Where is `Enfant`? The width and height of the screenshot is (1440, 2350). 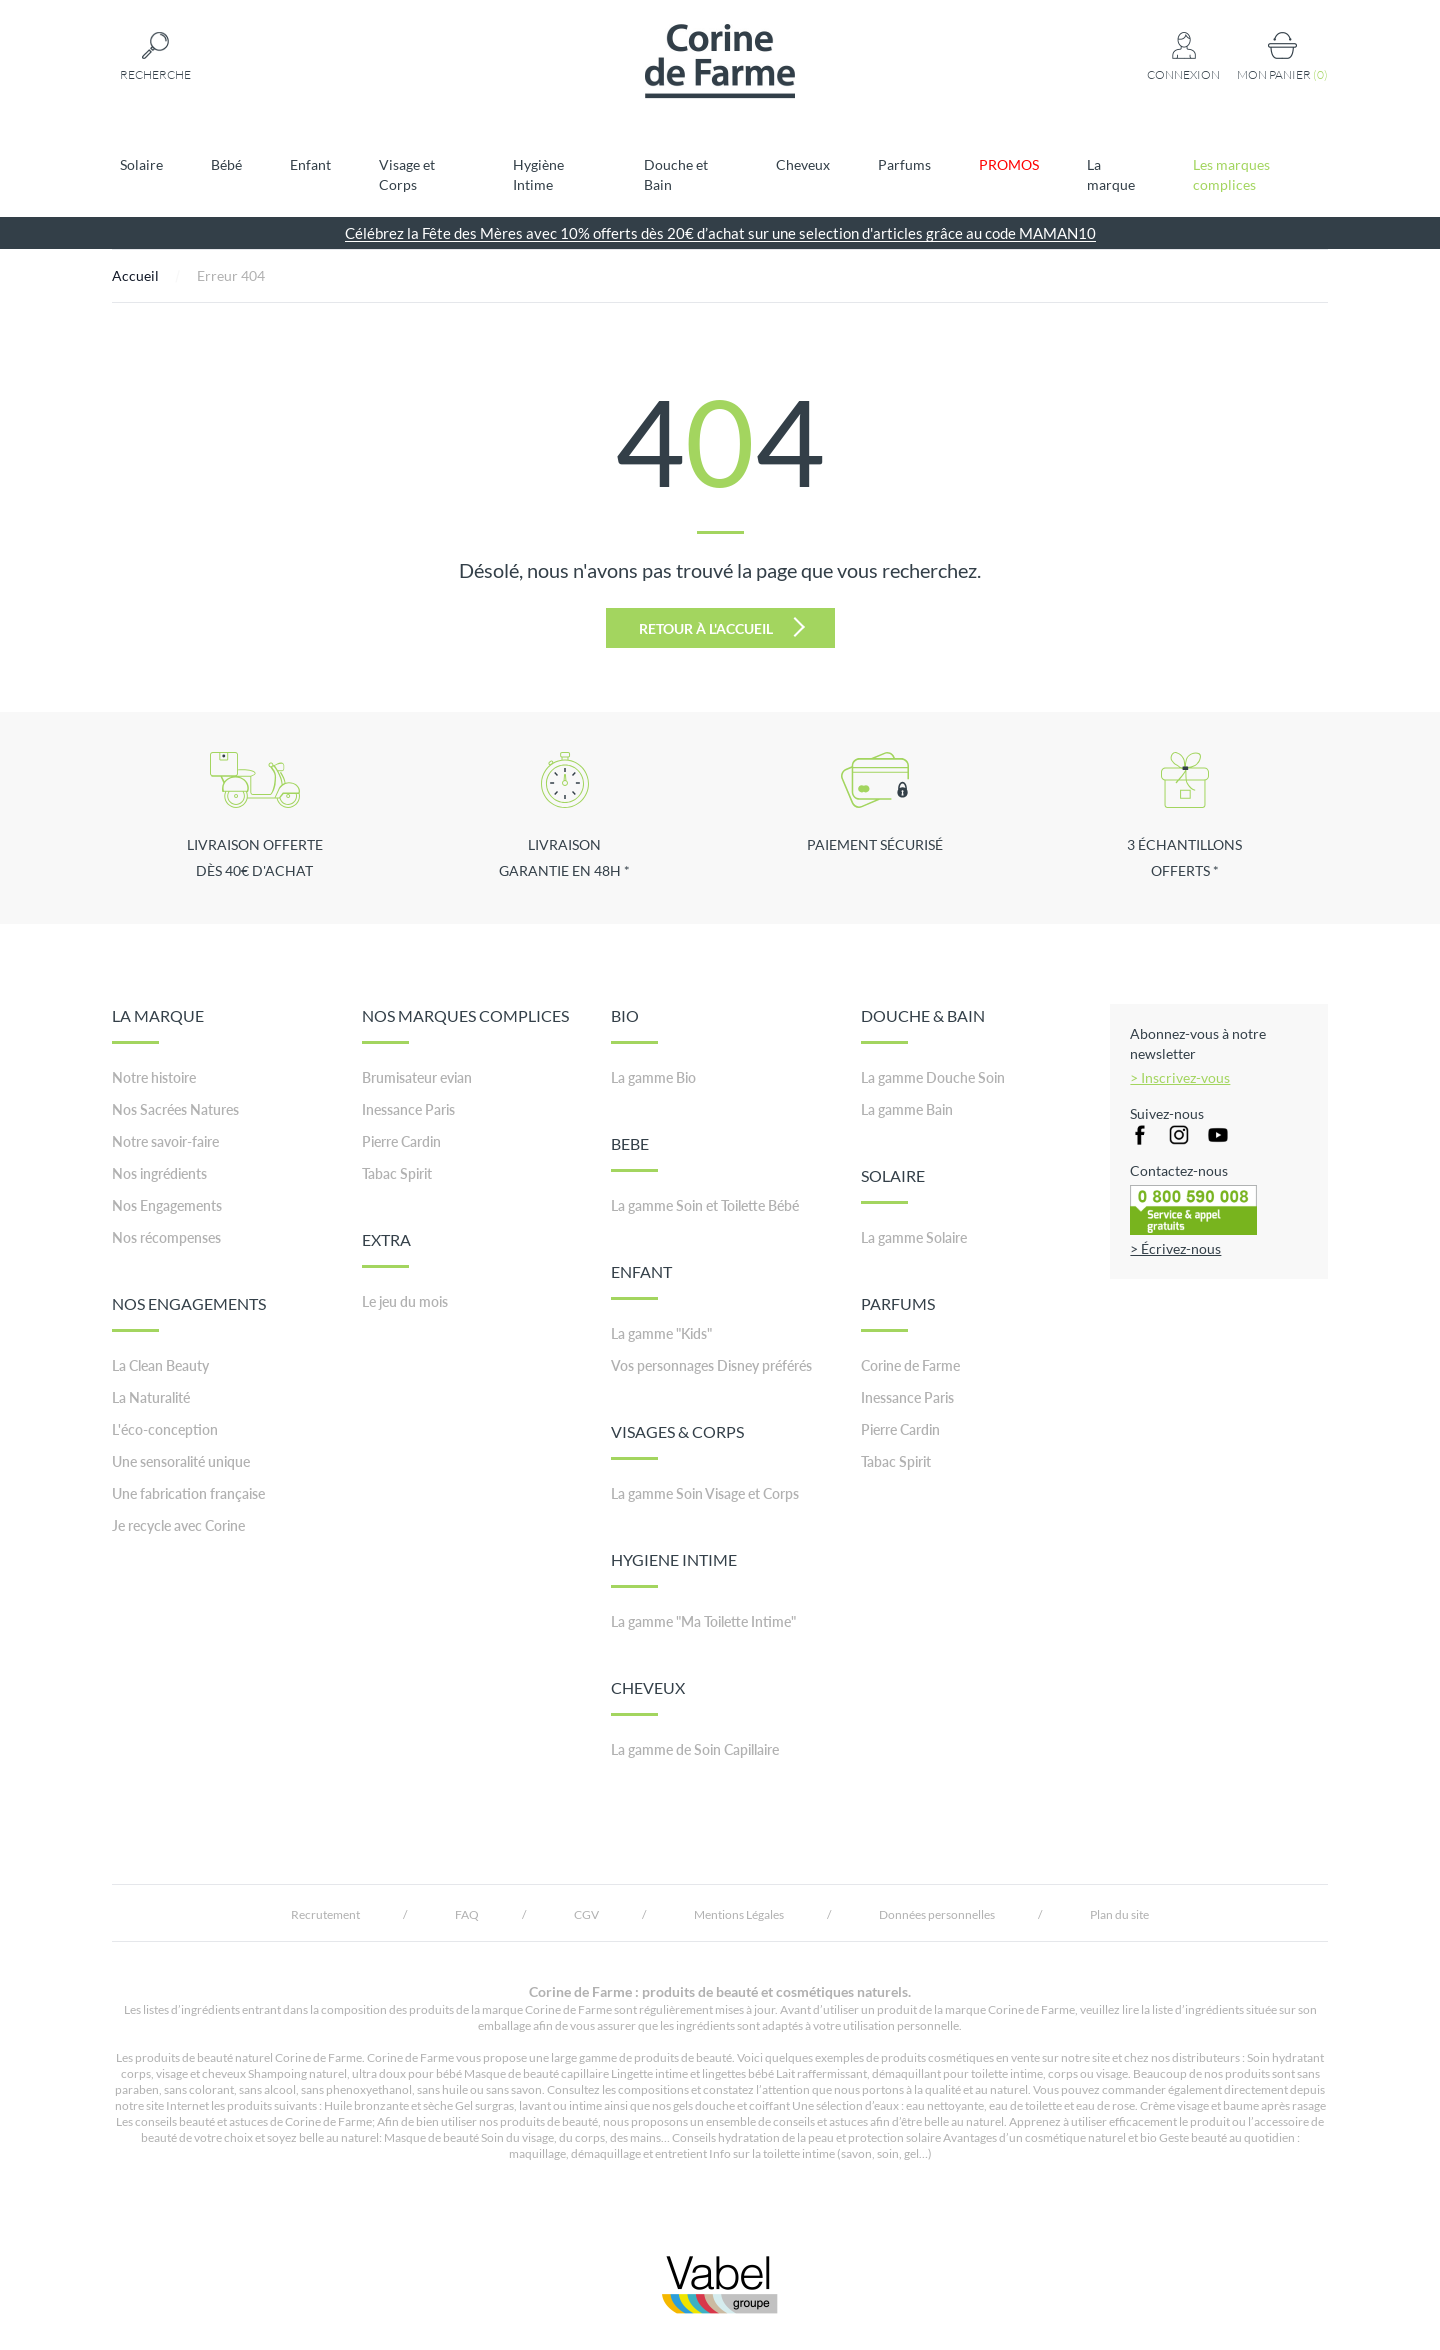
Enfant is located at coordinates (310, 164).